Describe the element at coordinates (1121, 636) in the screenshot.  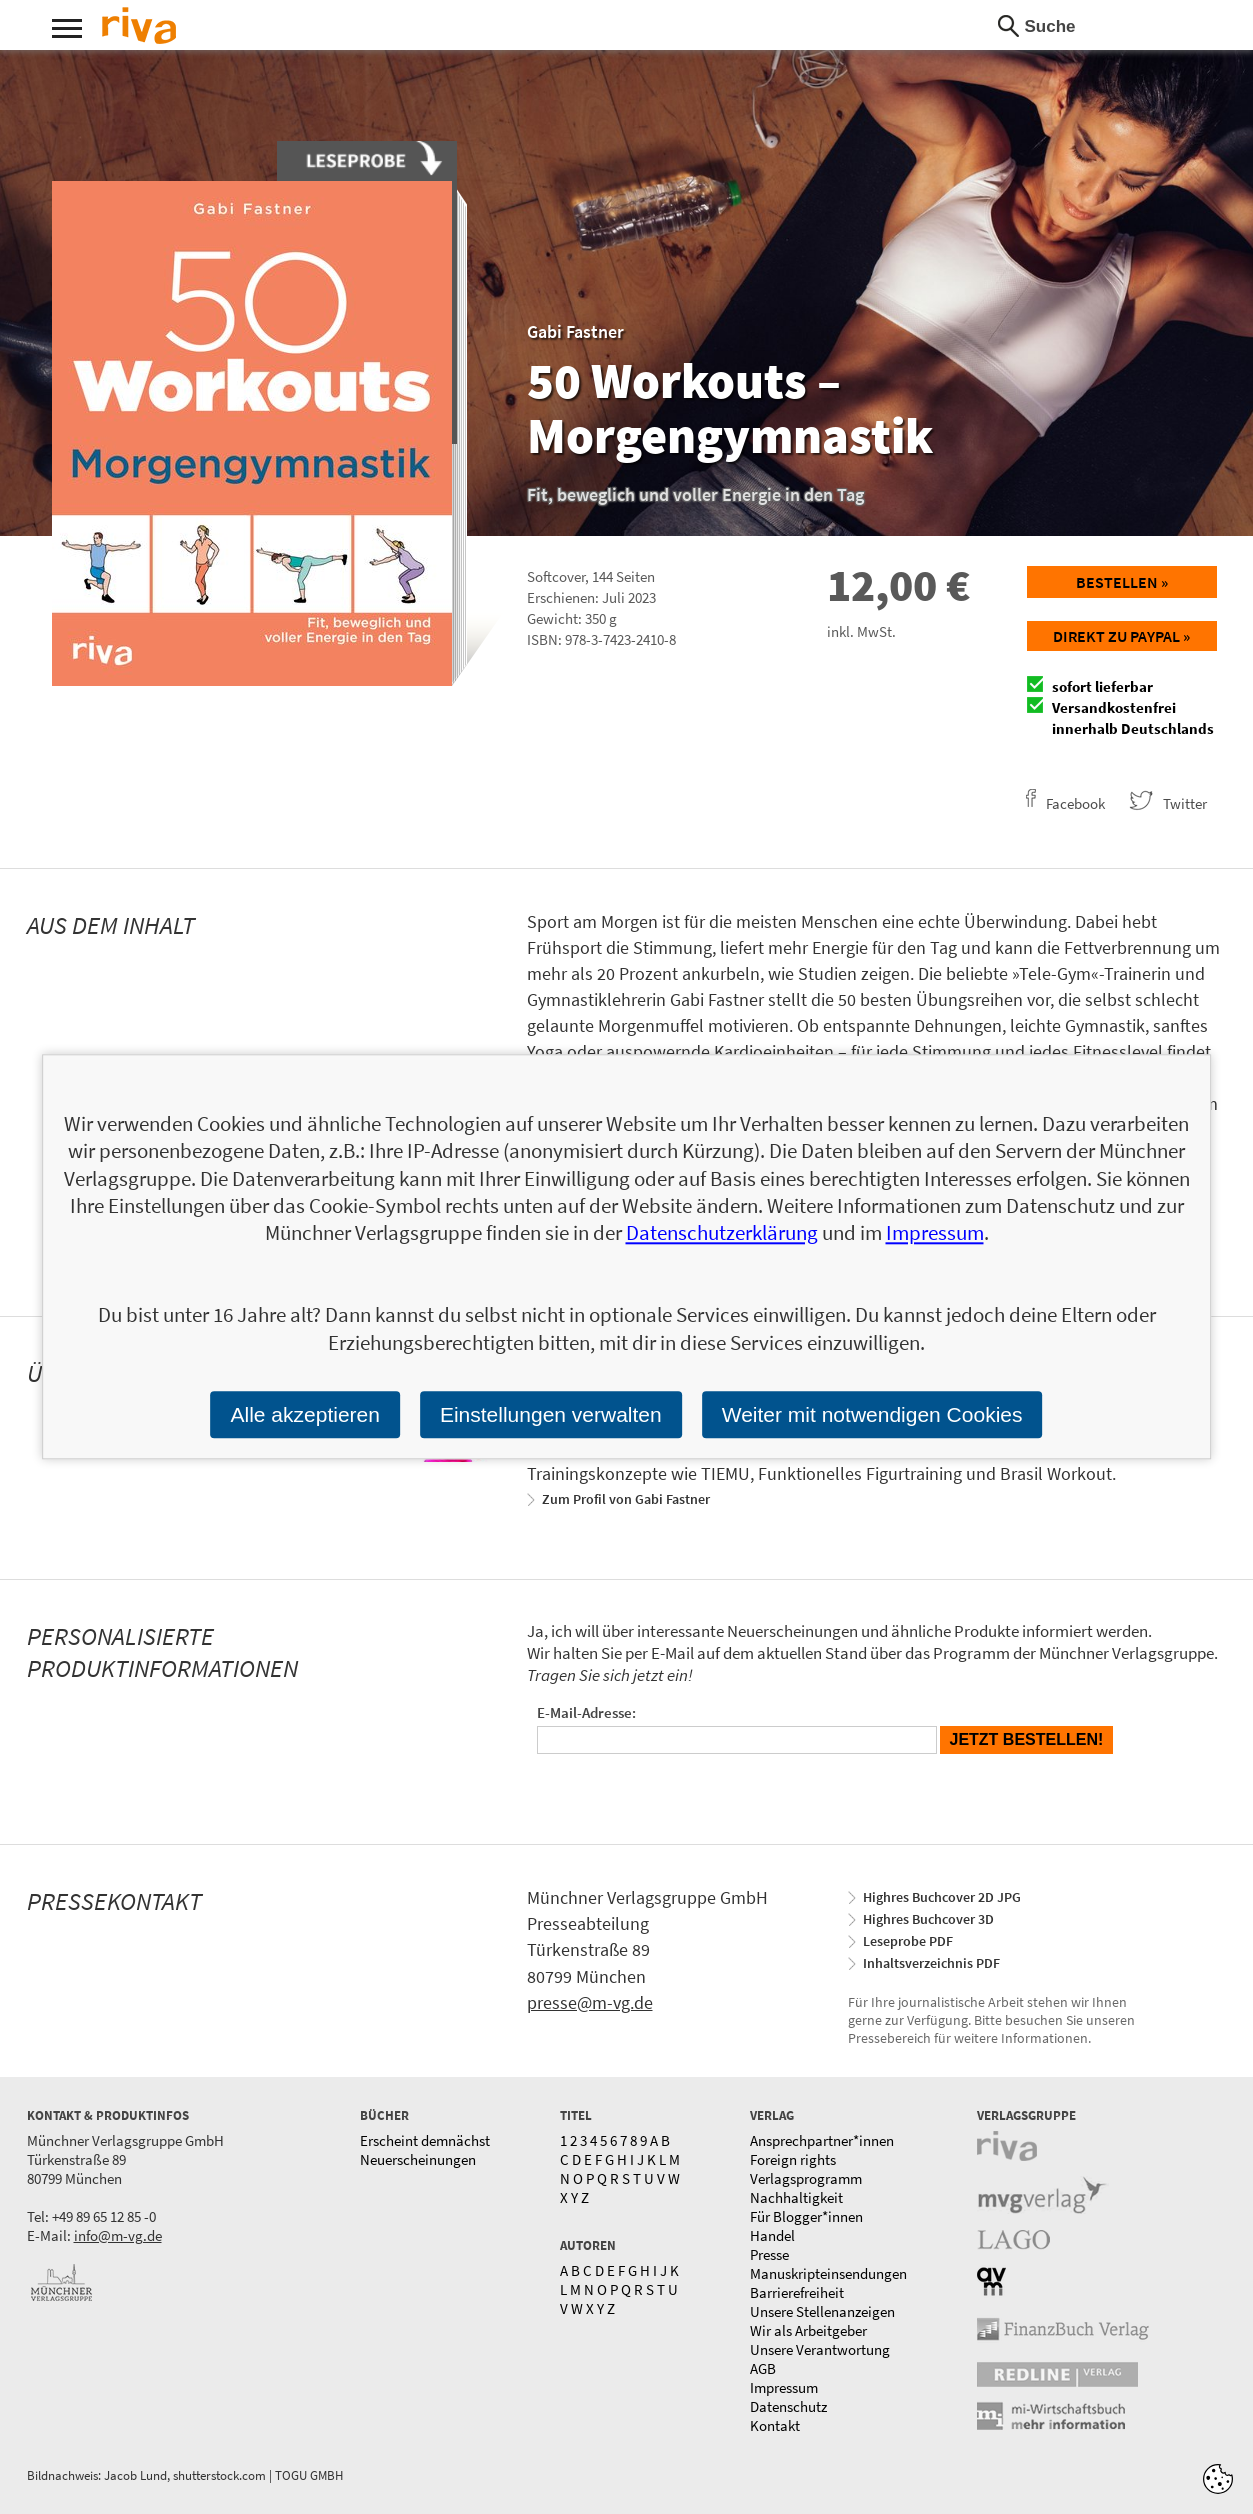
I see `Direkt zu Paypal »` at that location.